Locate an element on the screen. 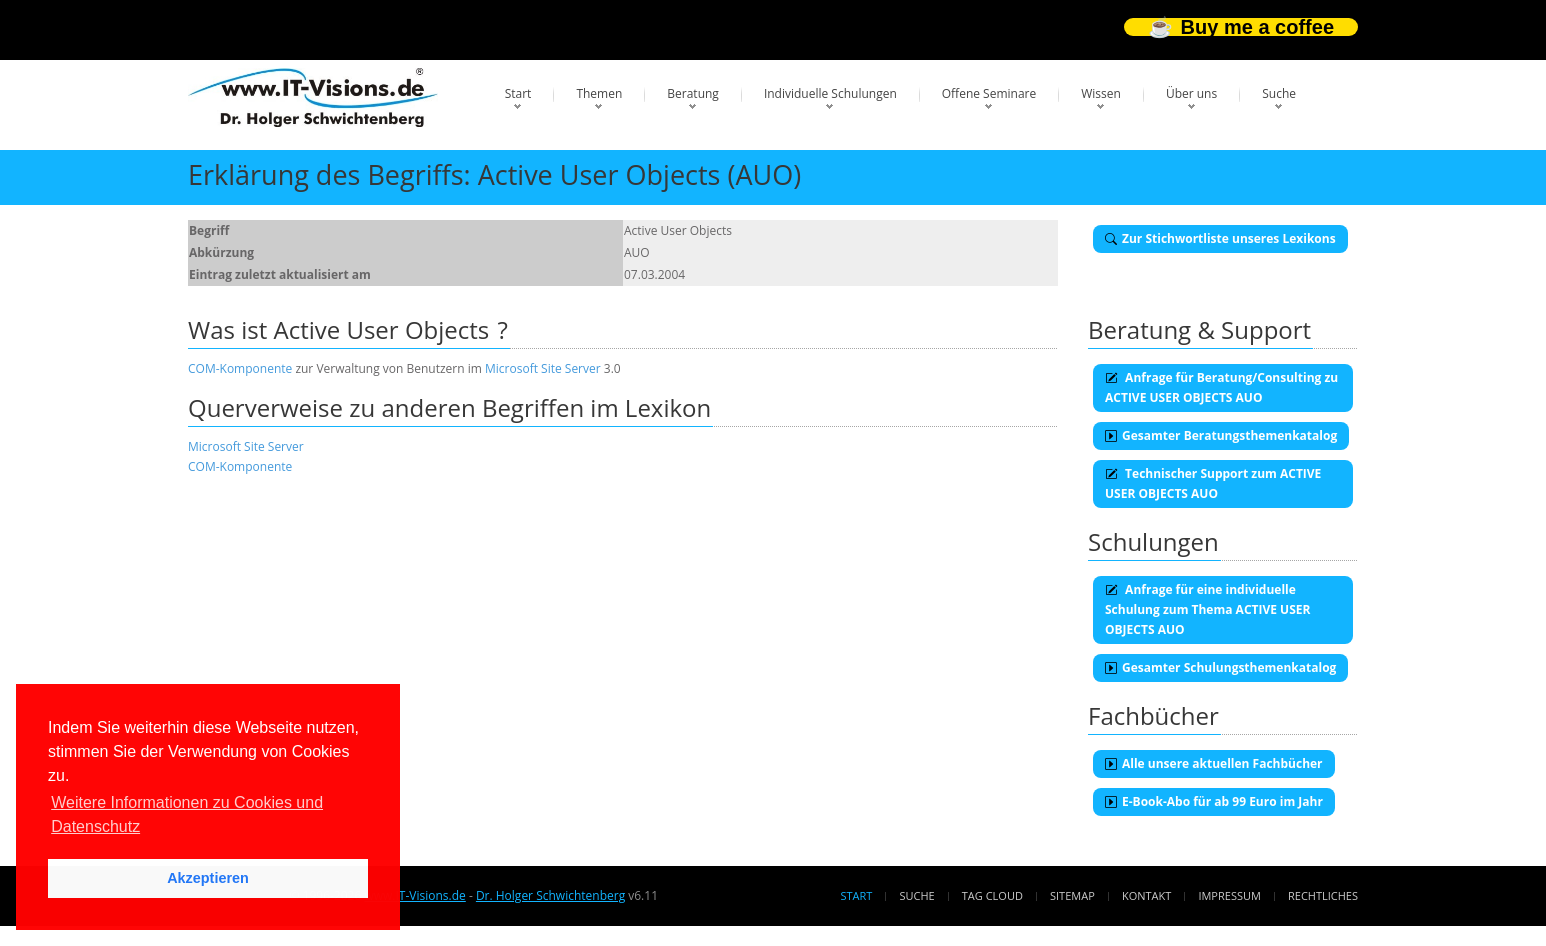 This screenshot has width=1546, height=946. Technischer Support zum ACTIVE USER OBJECTS AUO is located at coordinates (1213, 483).